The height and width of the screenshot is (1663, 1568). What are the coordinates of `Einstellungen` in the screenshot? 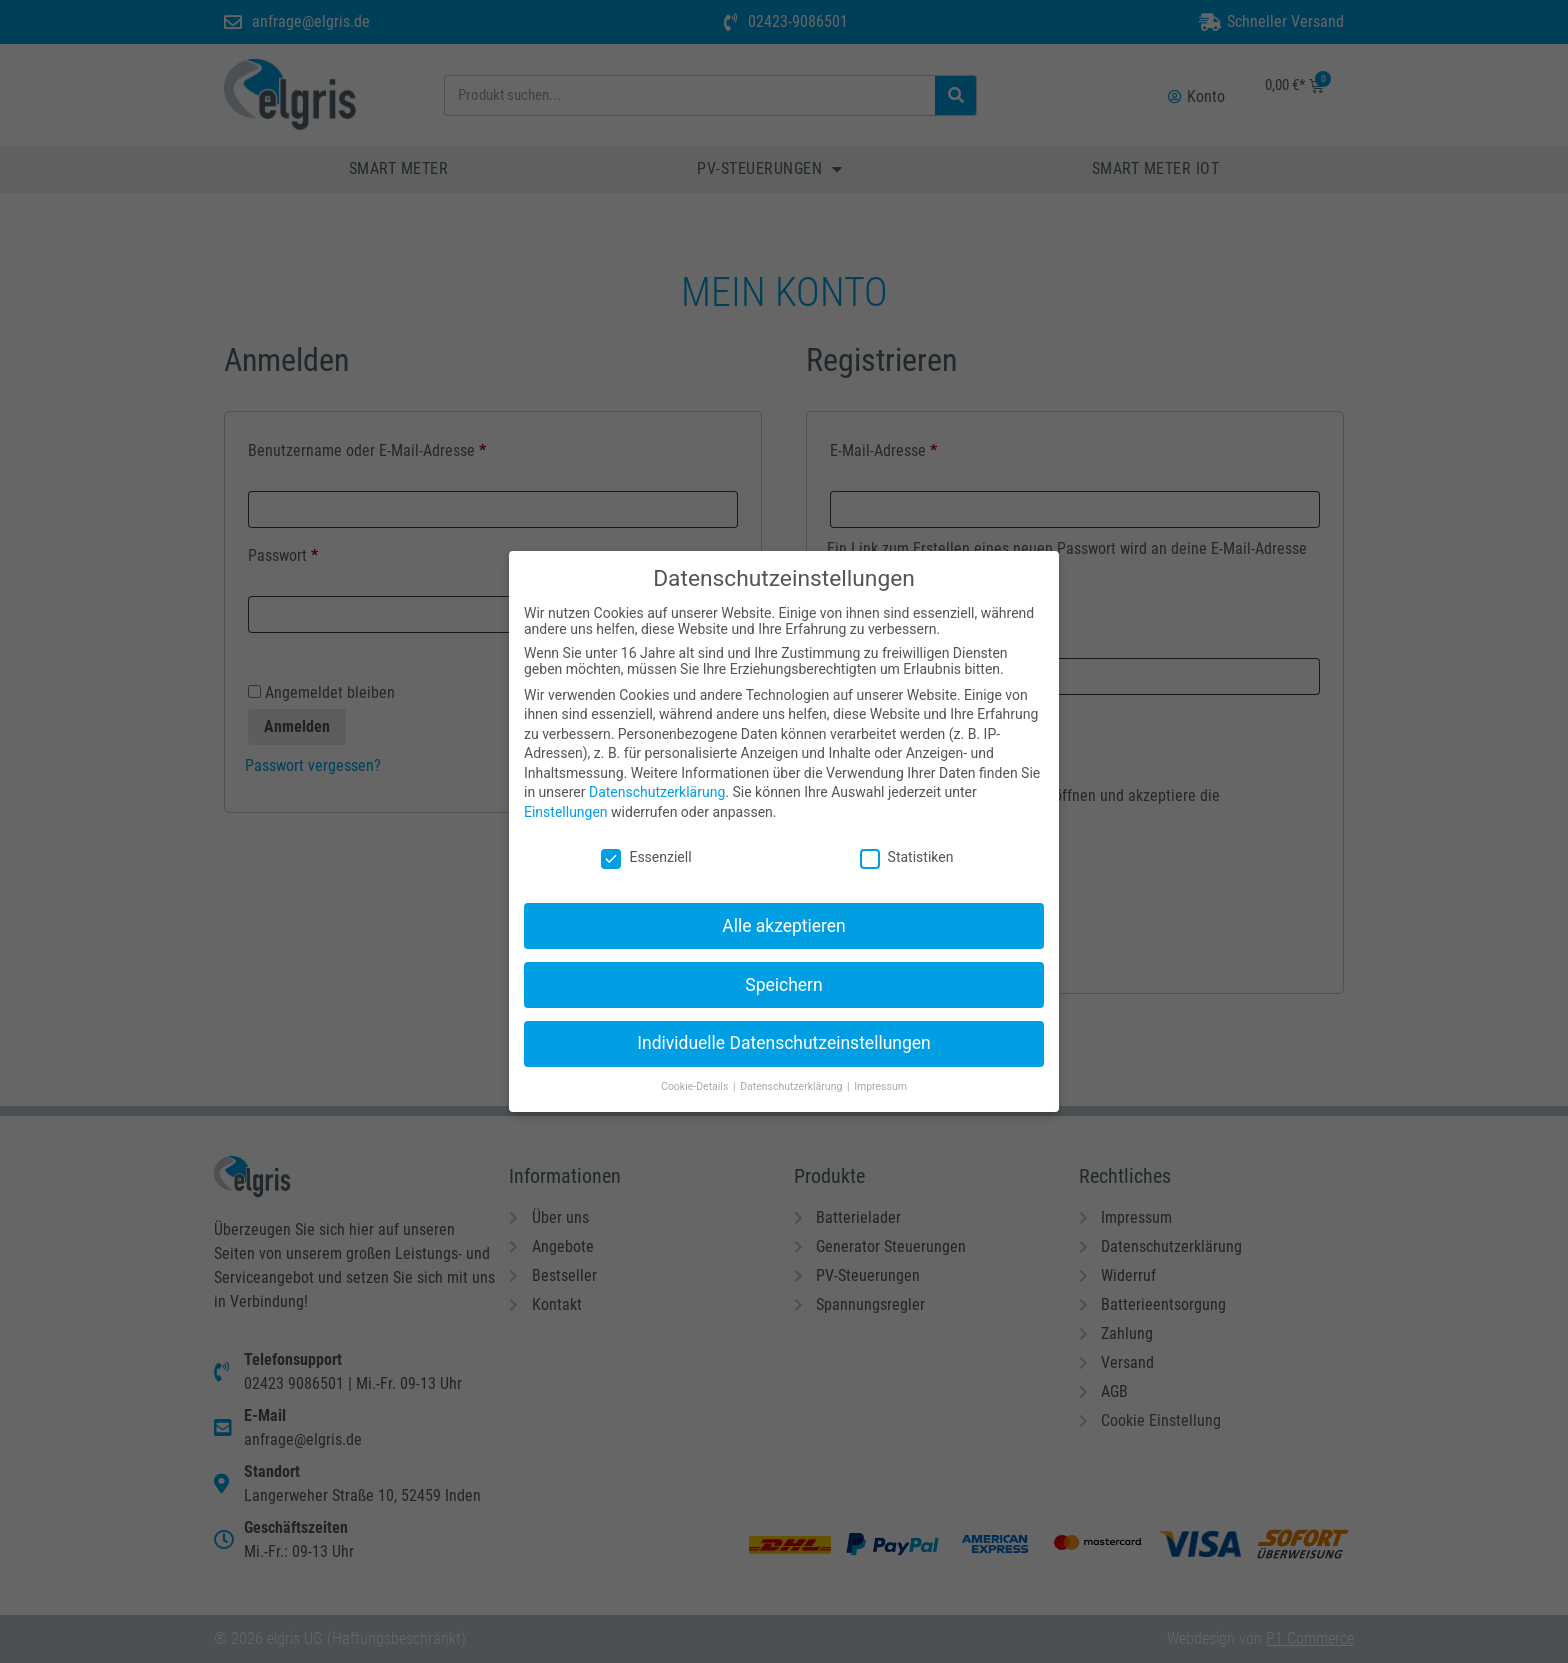 It's located at (566, 796).